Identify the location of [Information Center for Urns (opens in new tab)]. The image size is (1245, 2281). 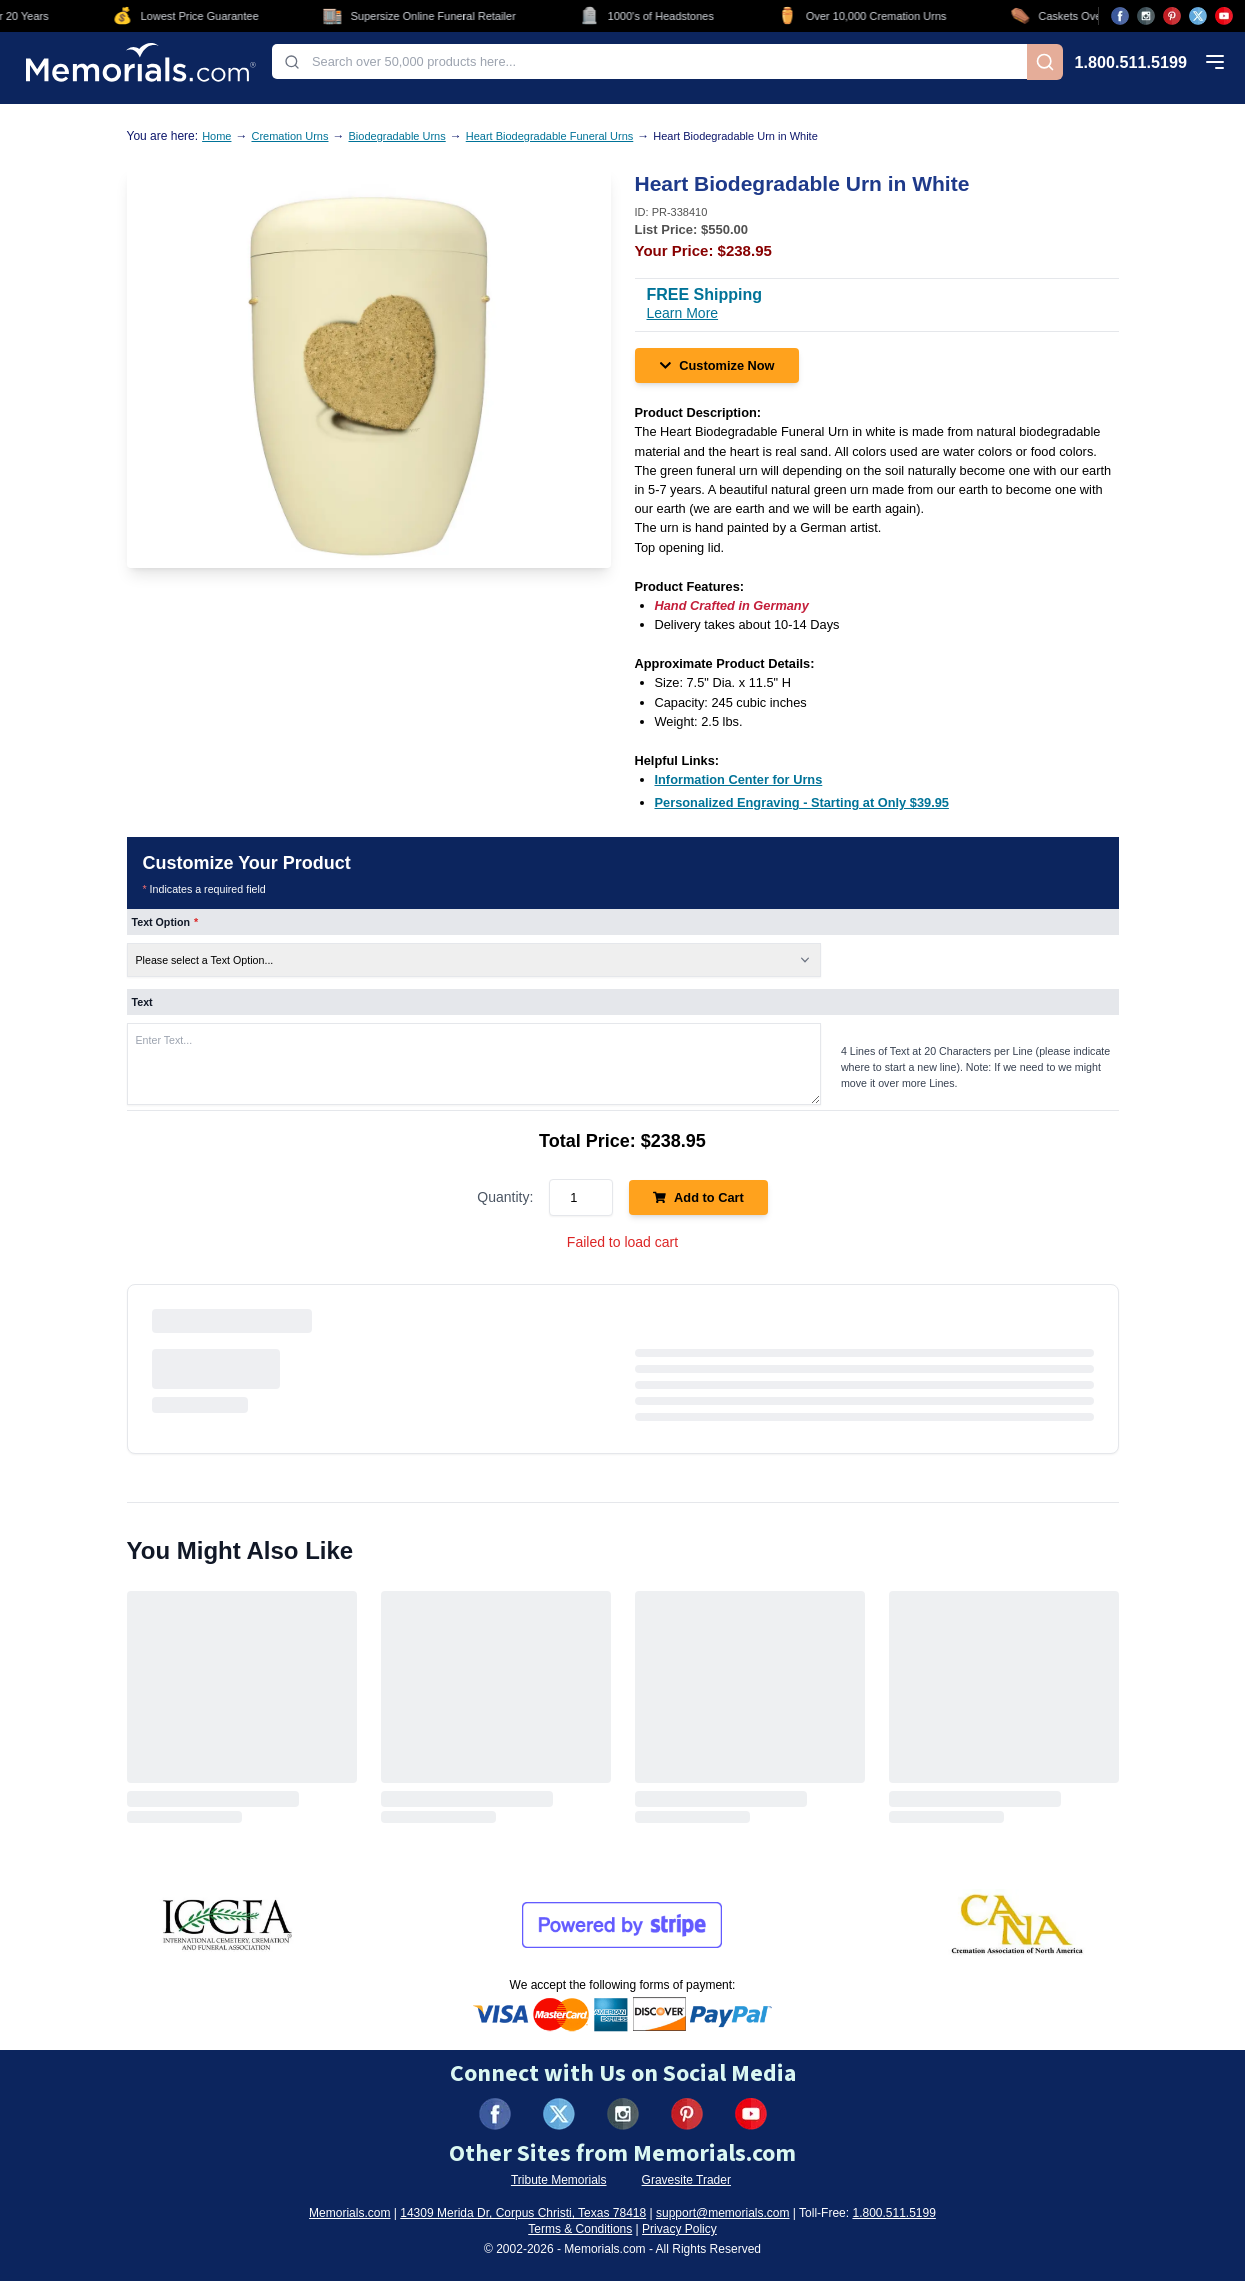
(739, 779).